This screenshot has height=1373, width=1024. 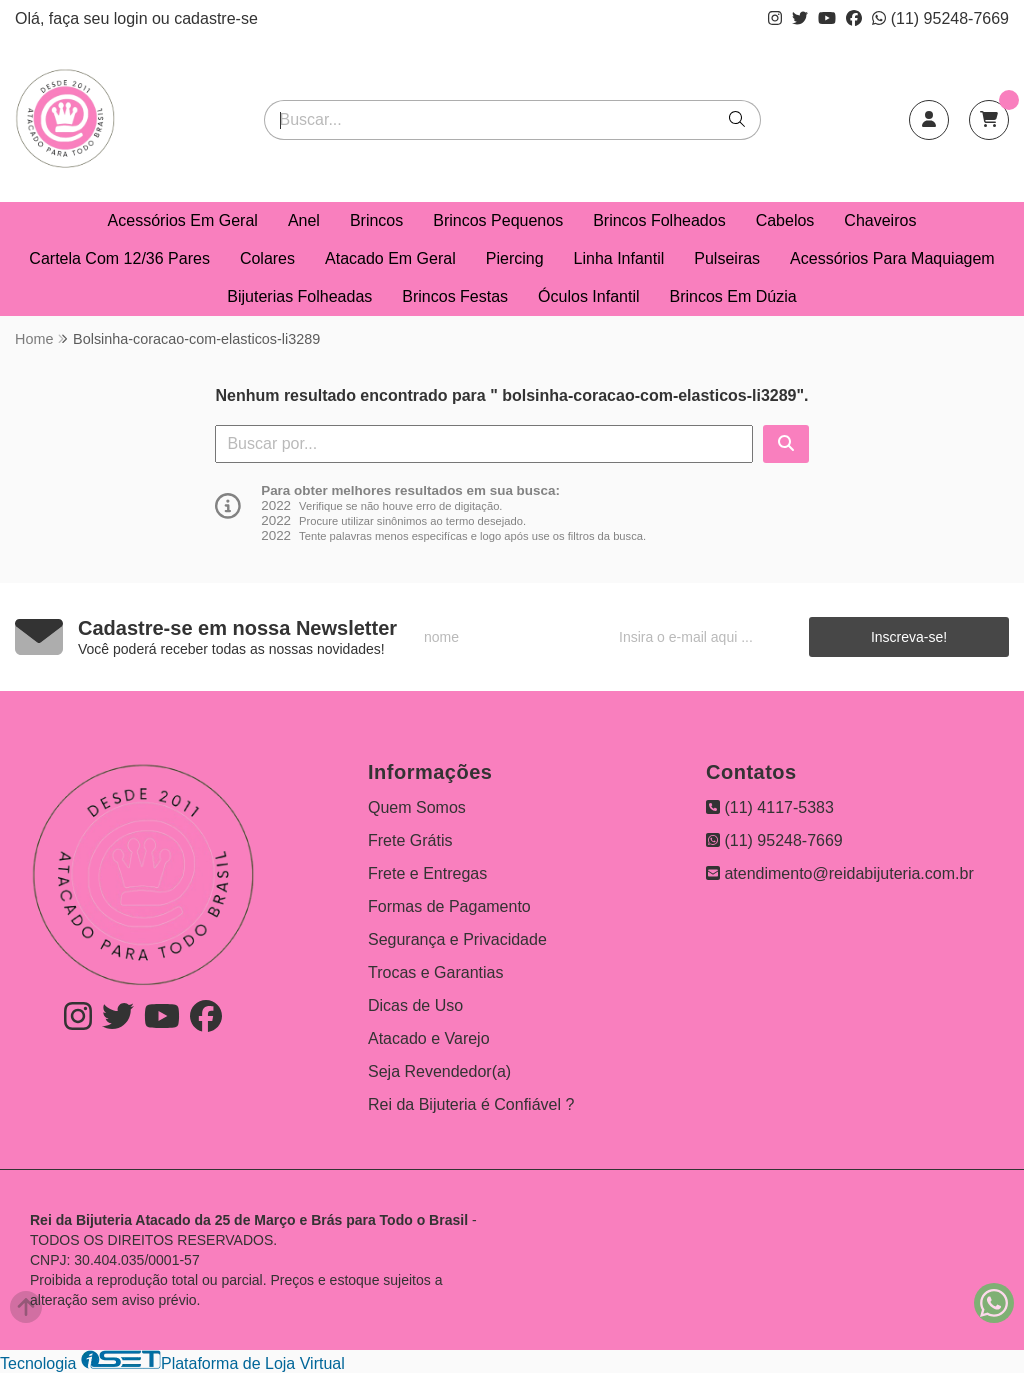 What do you see at coordinates (435, 972) in the screenshot?
I see `Trocas e Garantias` at bounding box center [435, 972].